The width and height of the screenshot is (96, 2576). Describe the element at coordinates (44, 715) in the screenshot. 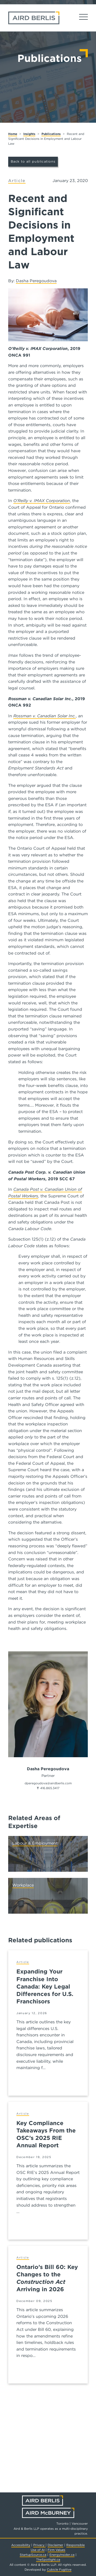

I see `Rossman v. Canadian Solar Inc.` at that location.